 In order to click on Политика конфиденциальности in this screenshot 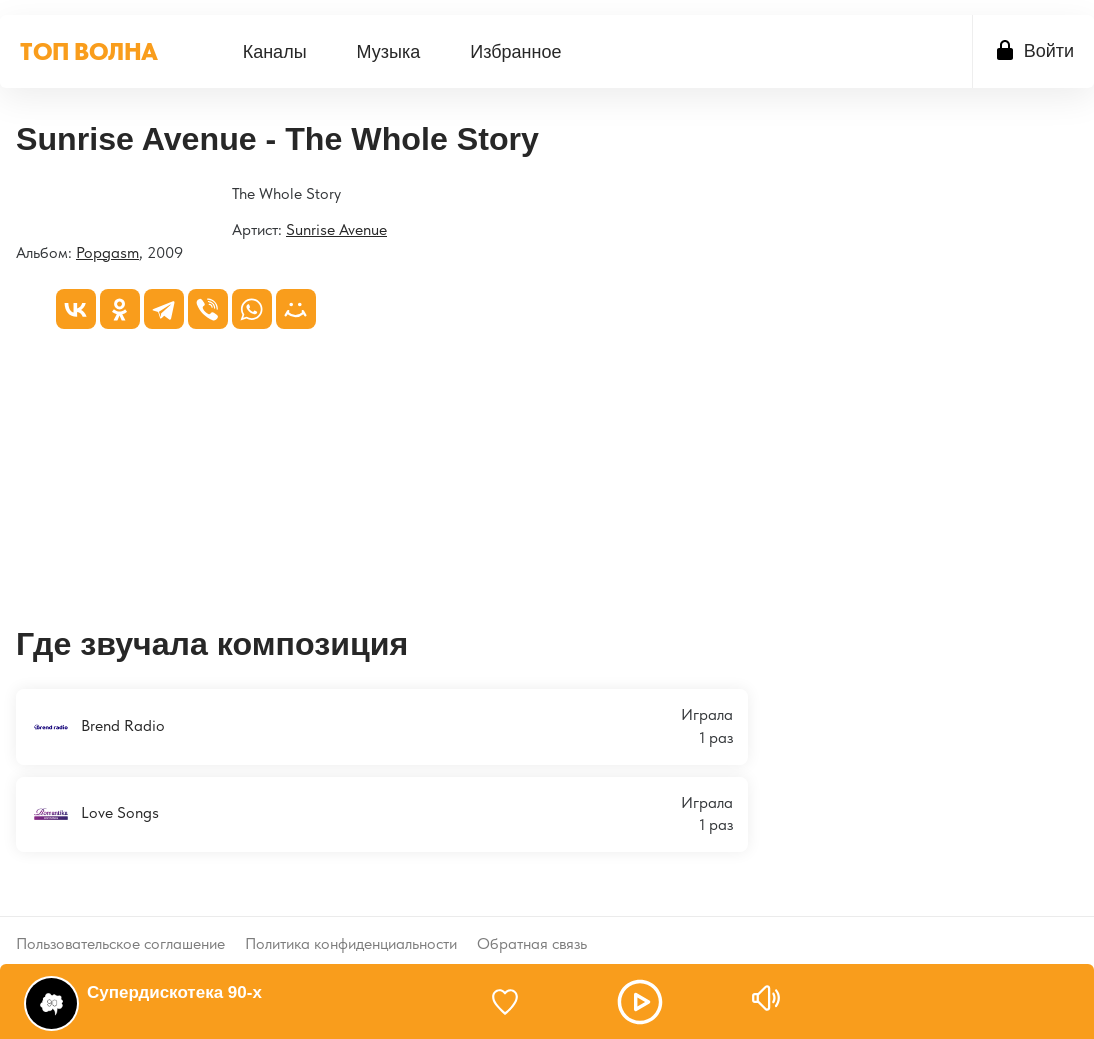, I will do `click(351, 927)`.